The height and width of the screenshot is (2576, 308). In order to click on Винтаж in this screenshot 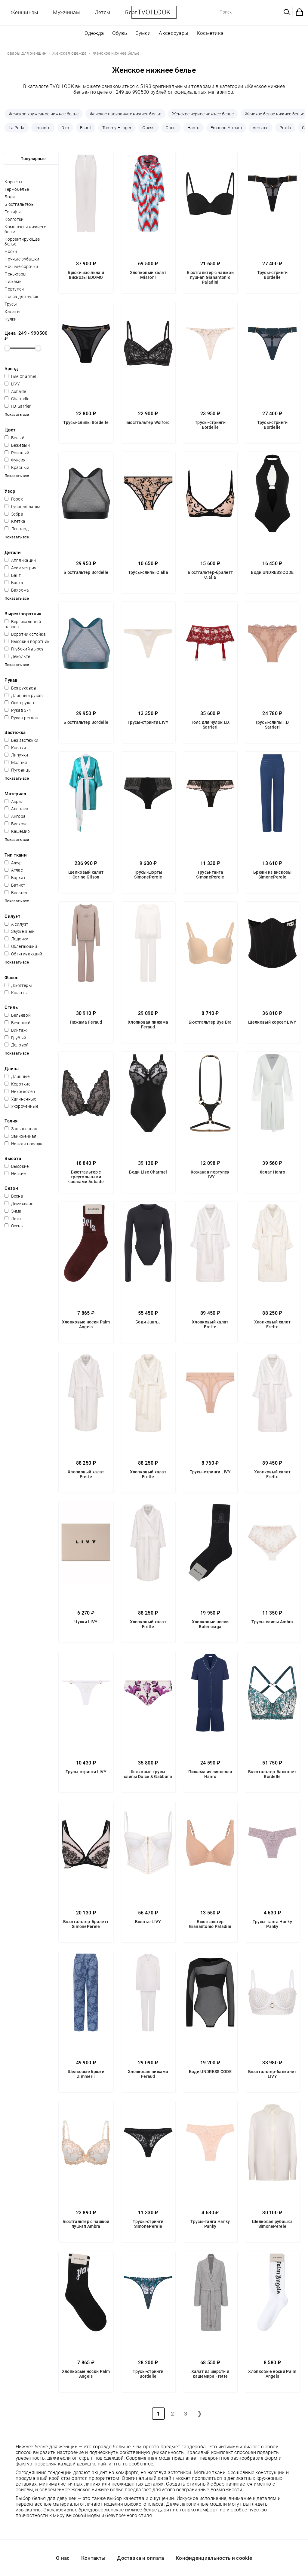, I will do `click(16, 1030)`.